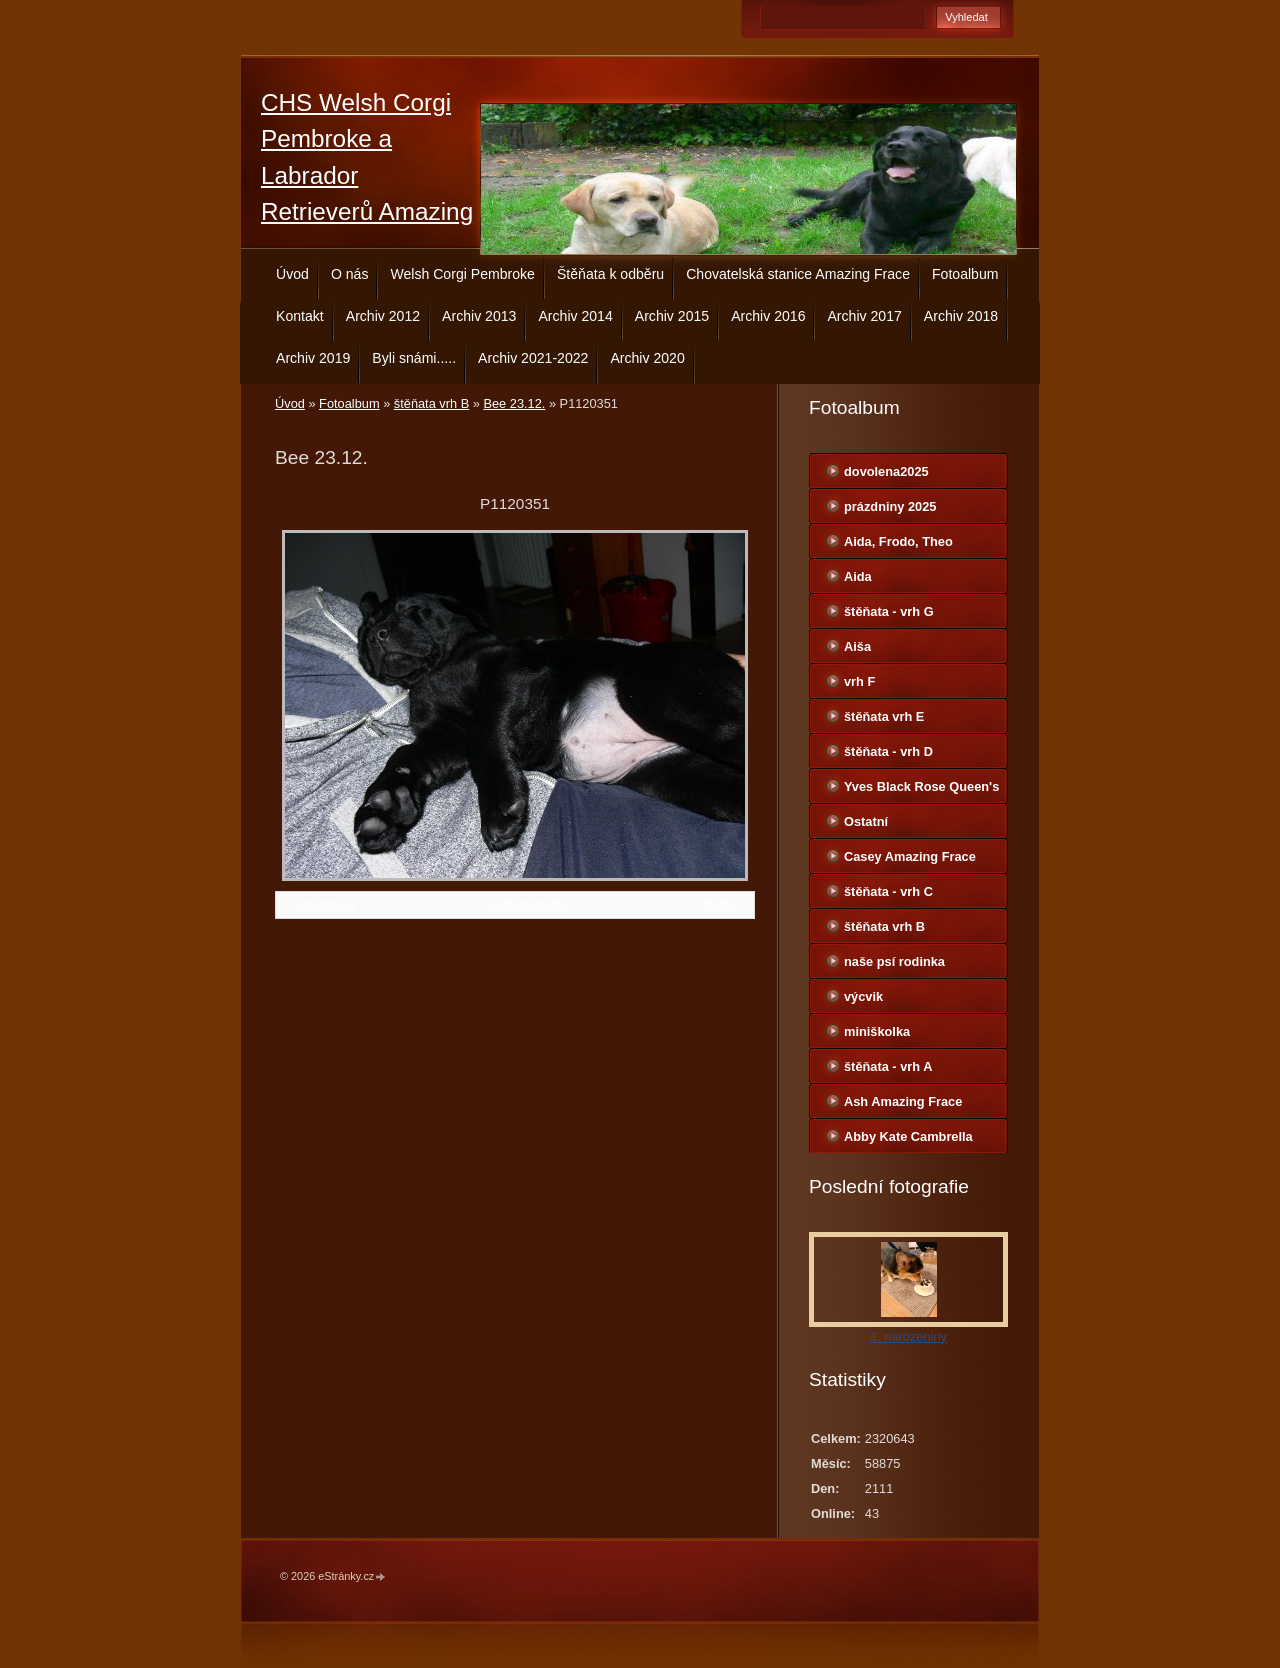 The height and width of the screenshot is (1668, 1280). Describe the element at coordinates (886, 471) in the screenshot. I see `dovolena2025` at that location.